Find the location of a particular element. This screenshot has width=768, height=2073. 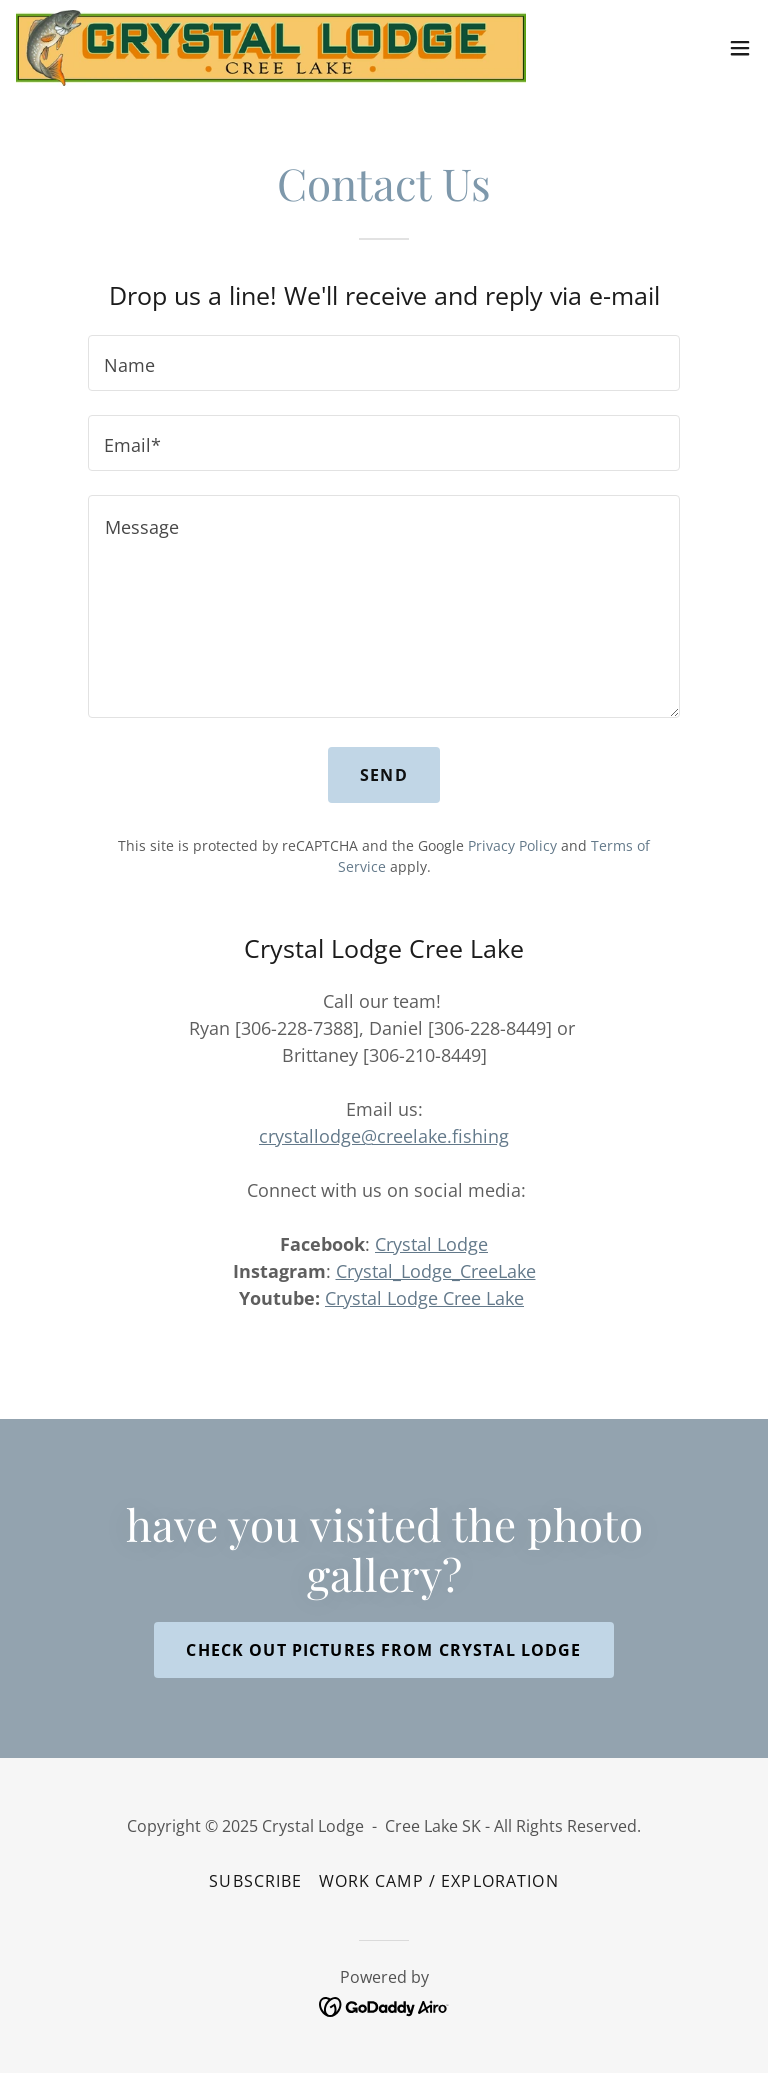

Subscribe [link] is located at coordinates (255, 1881).